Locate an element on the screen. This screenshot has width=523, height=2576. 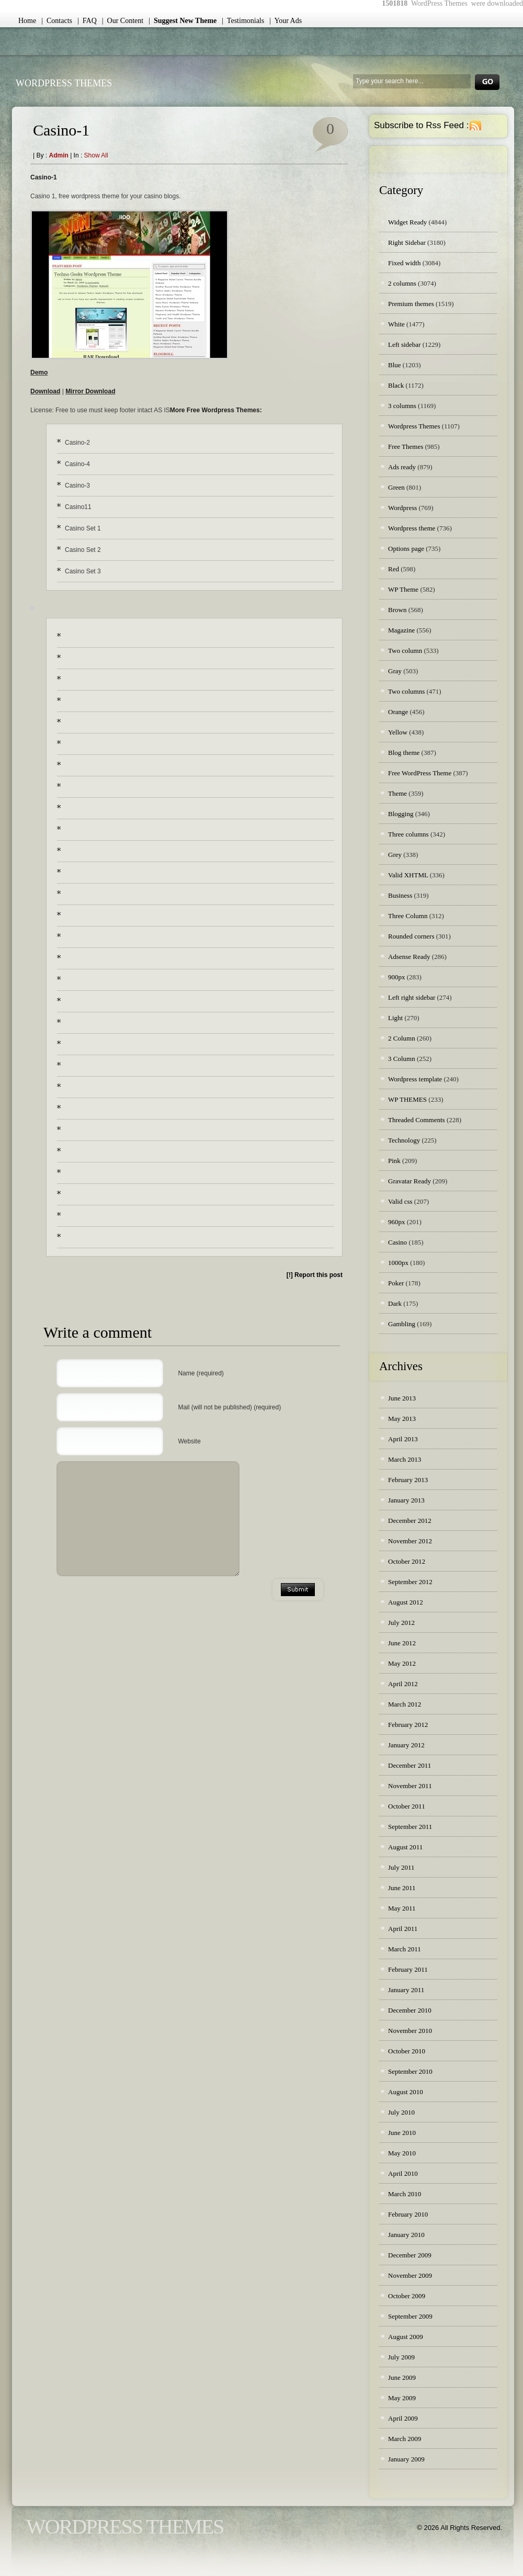
March 2012 is located at coordinates (404, 1704).